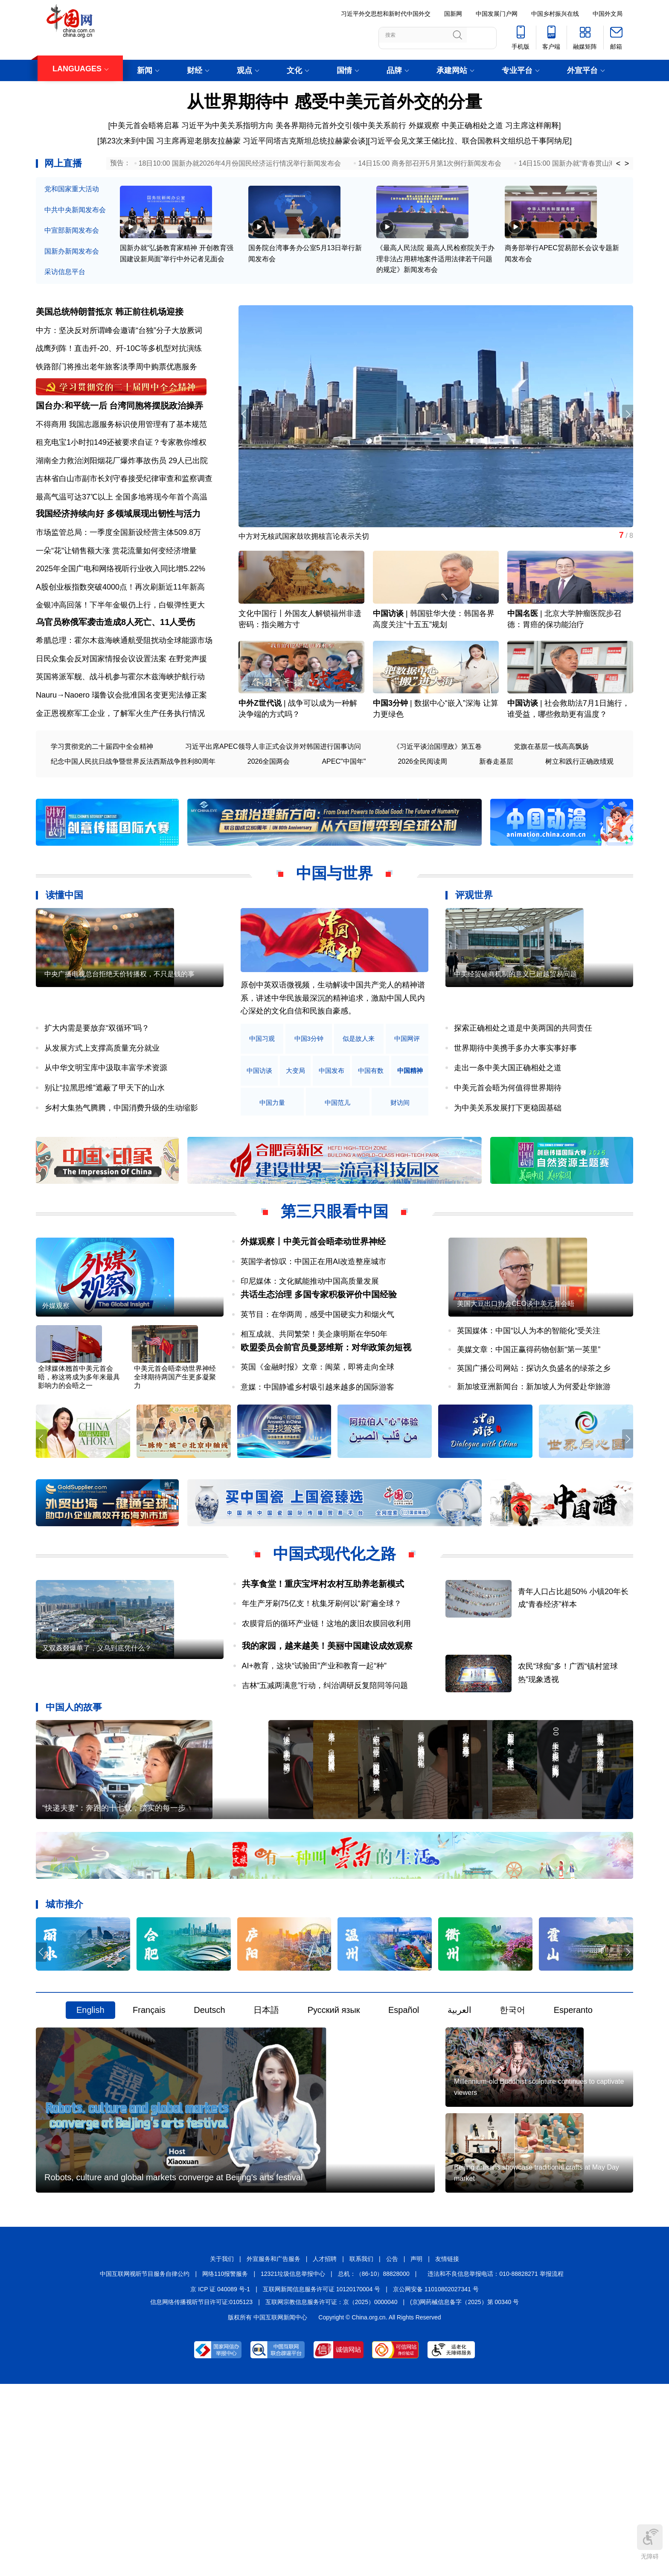 Image resolution: width=669 pixels, height=2576 pixels. I want to click on 中方：坚决反对所谓峰会邀请“台独”分子大放厥词, so click(119, 347).